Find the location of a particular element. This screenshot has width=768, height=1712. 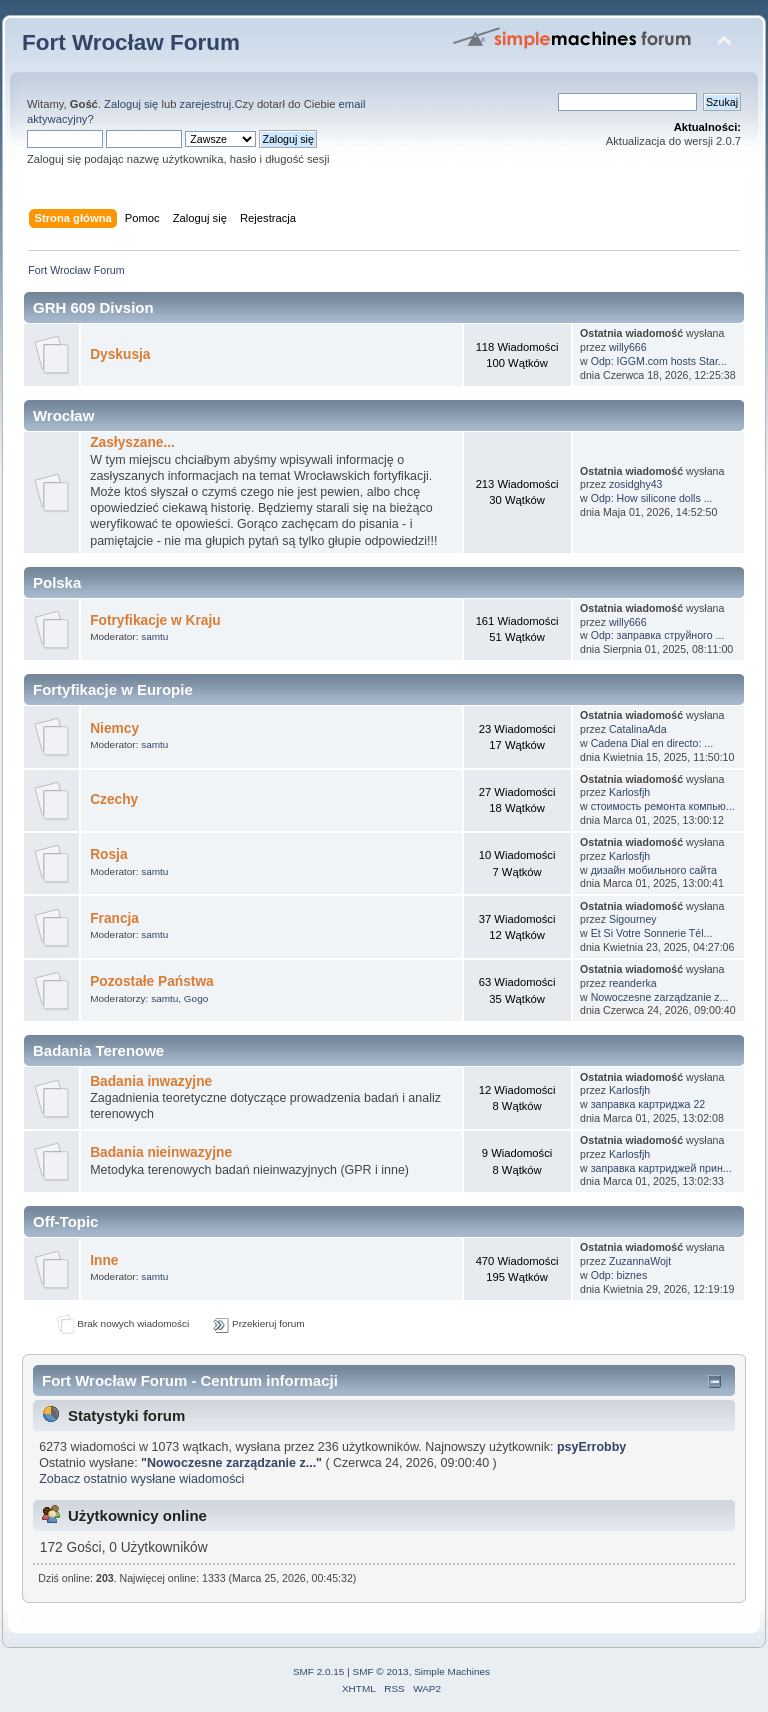

Simple Machines is located at coordinates (452, 1671).